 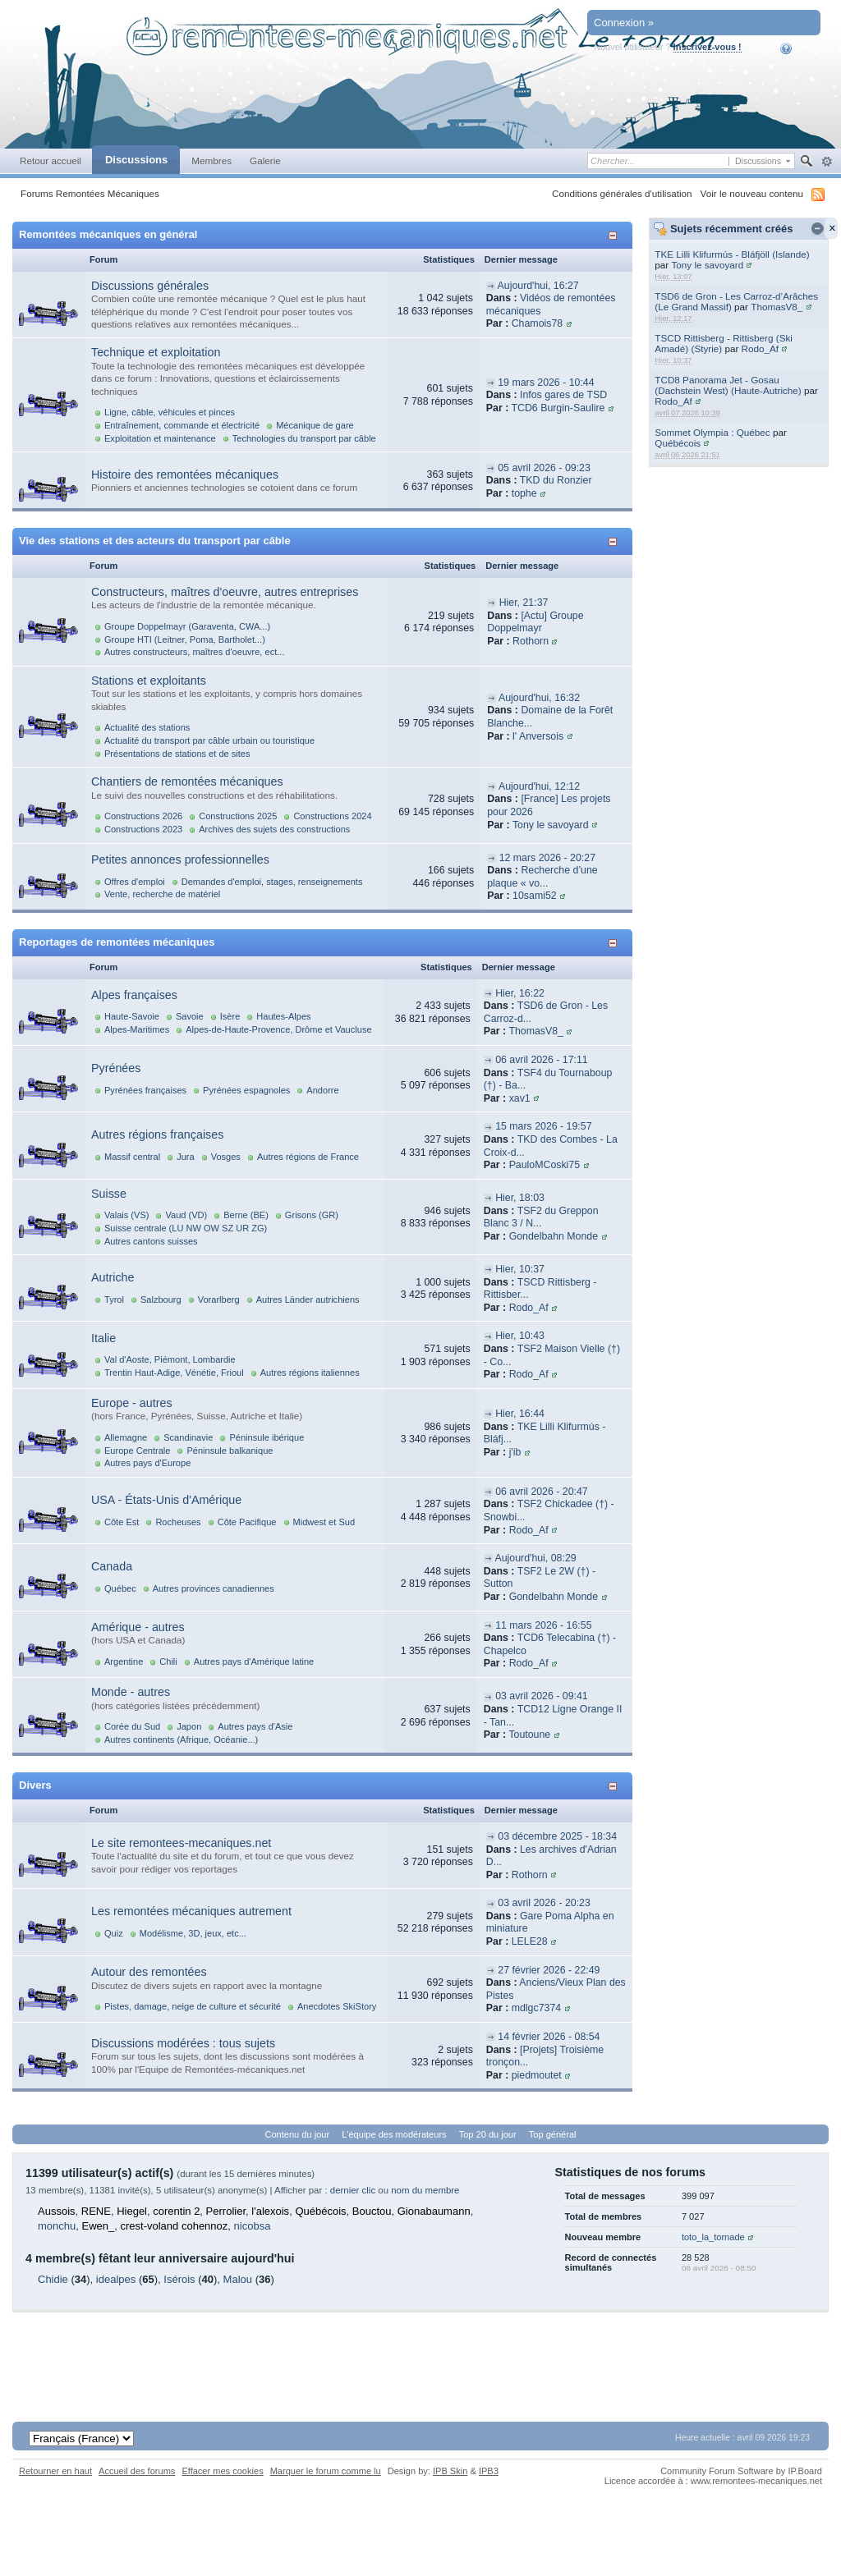 I want to click on Canada, so click(x=111, y=1566).